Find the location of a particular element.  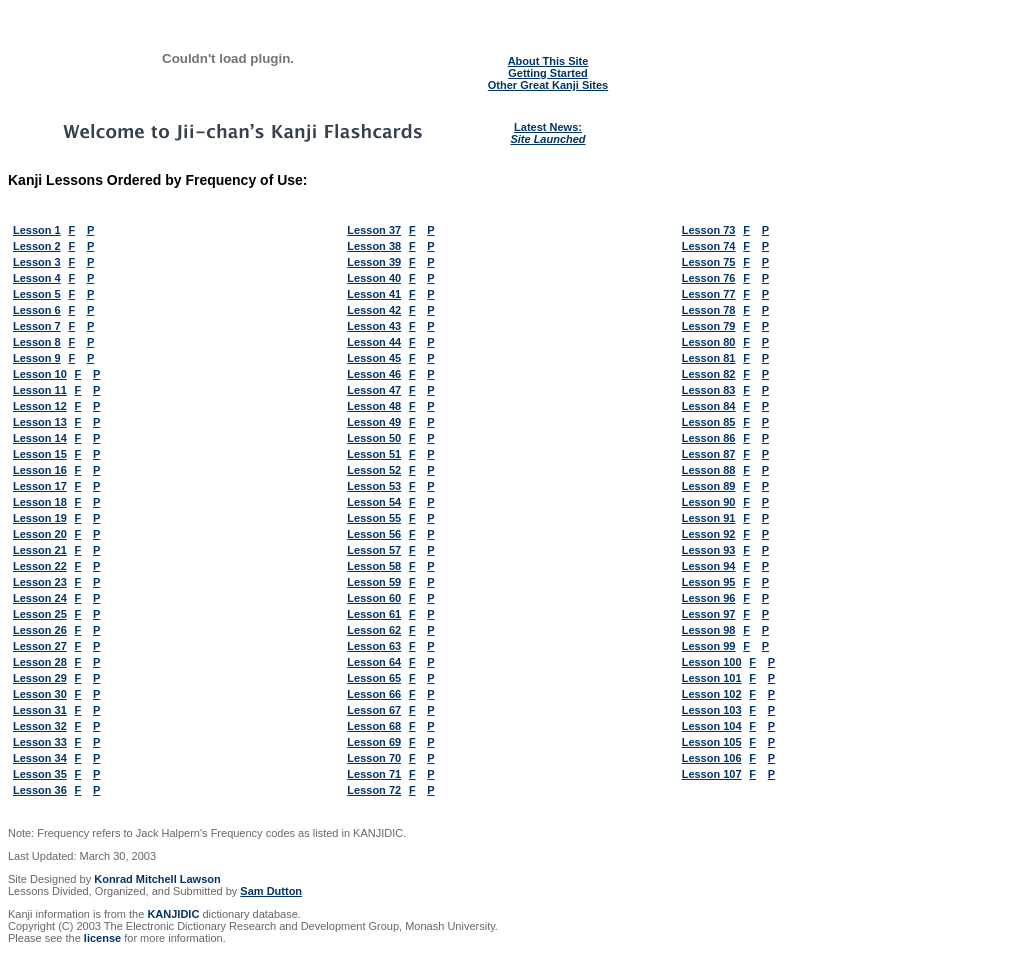

Lesson 46 is located at coordinates (374, 374).